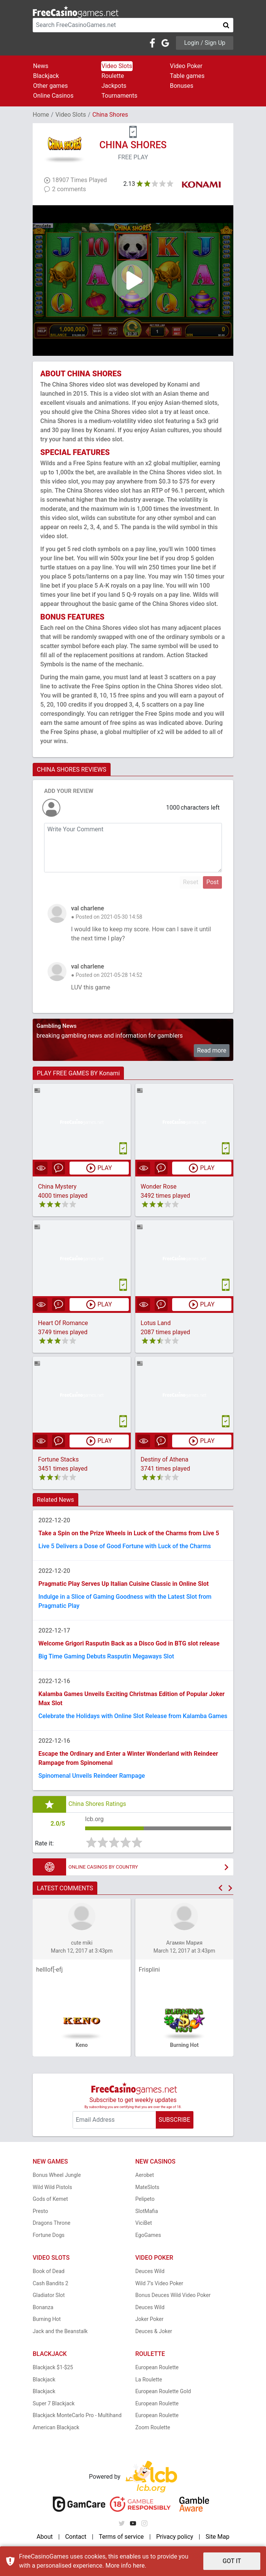 The width and height of the screenshot is (266, 2576). What do you see at coordinates (186, 66) in the screenshot?
I see `Video Poker` at bounding box center [186, 66].